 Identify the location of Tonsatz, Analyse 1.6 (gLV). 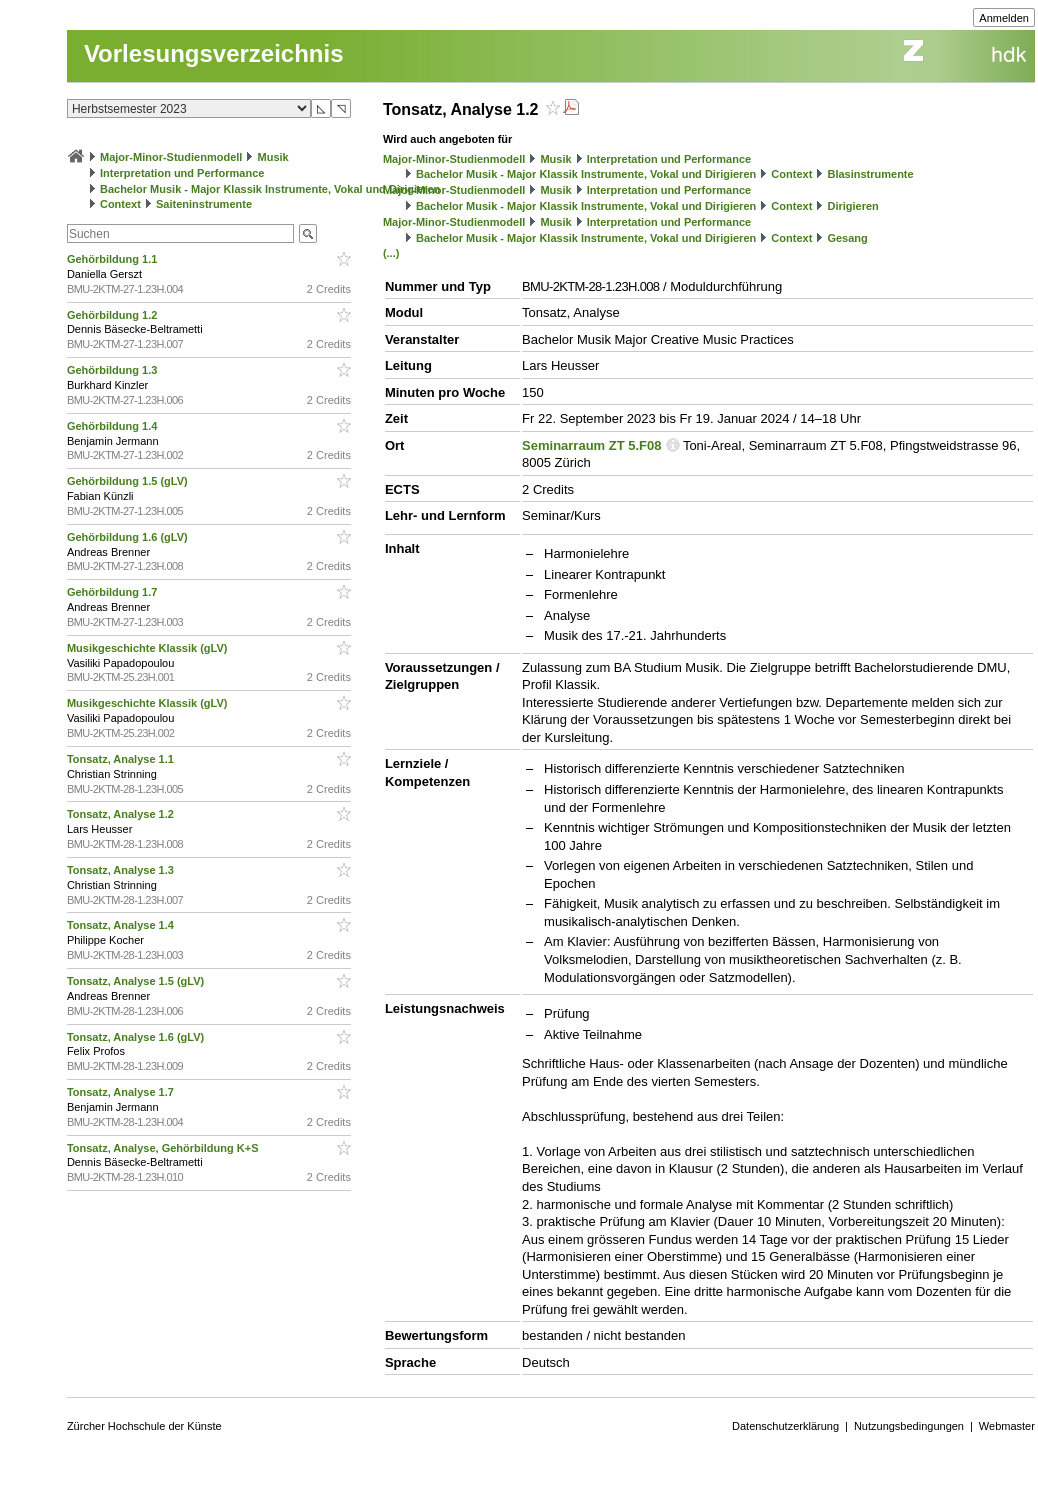
(137, 1037).